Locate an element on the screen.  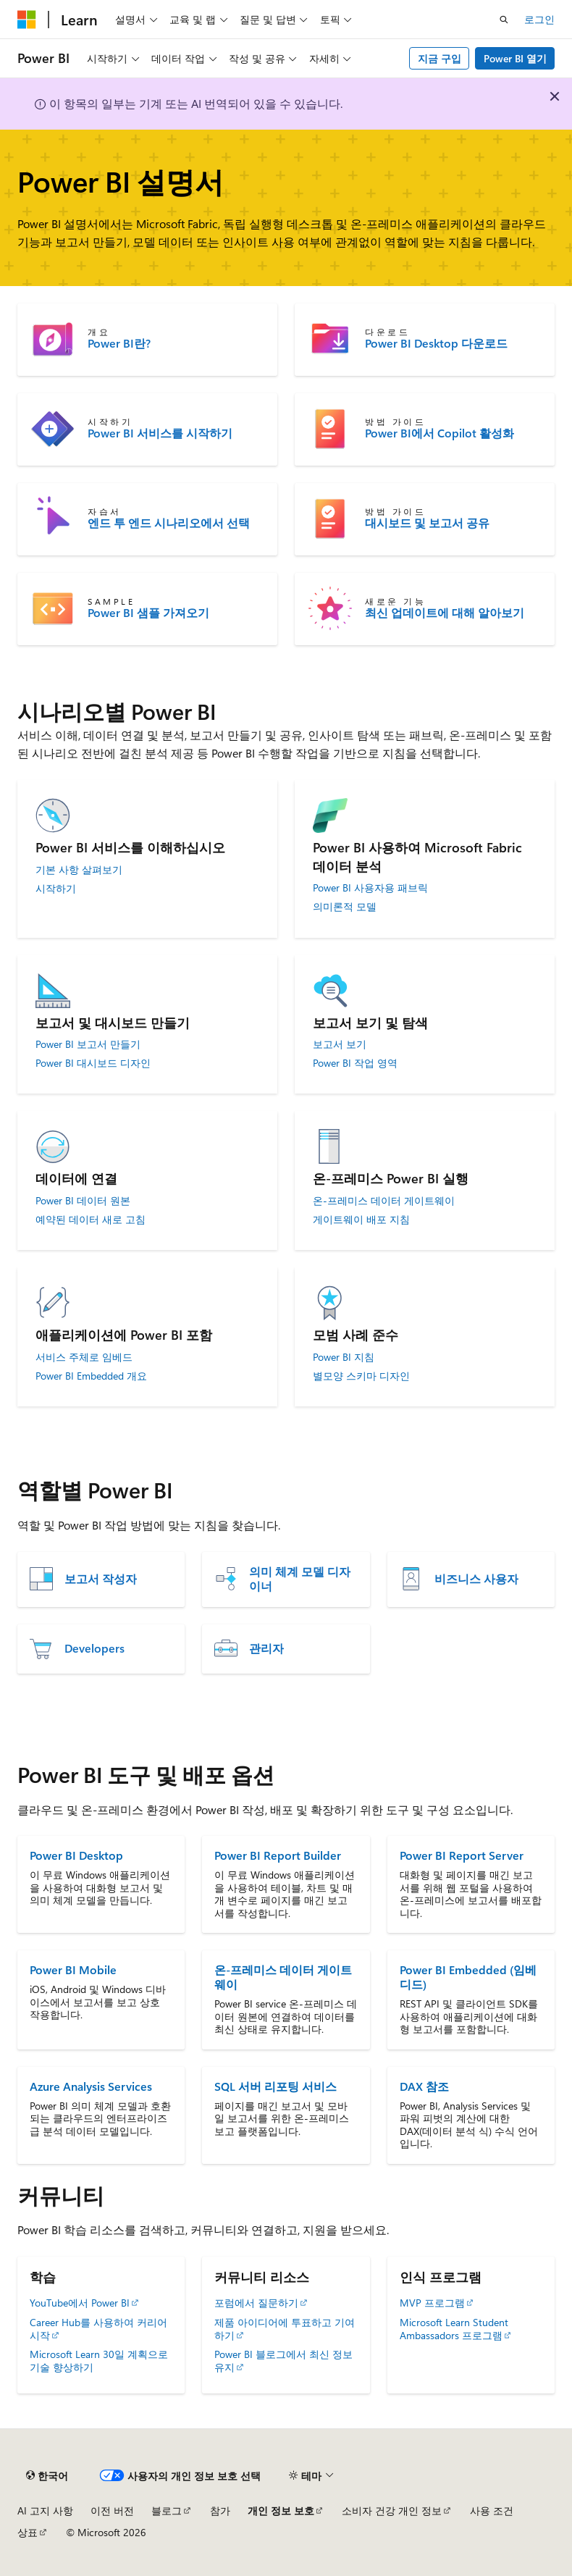
최신 업데이트에 대해 알아보기 is located at coordinates (444, 612).